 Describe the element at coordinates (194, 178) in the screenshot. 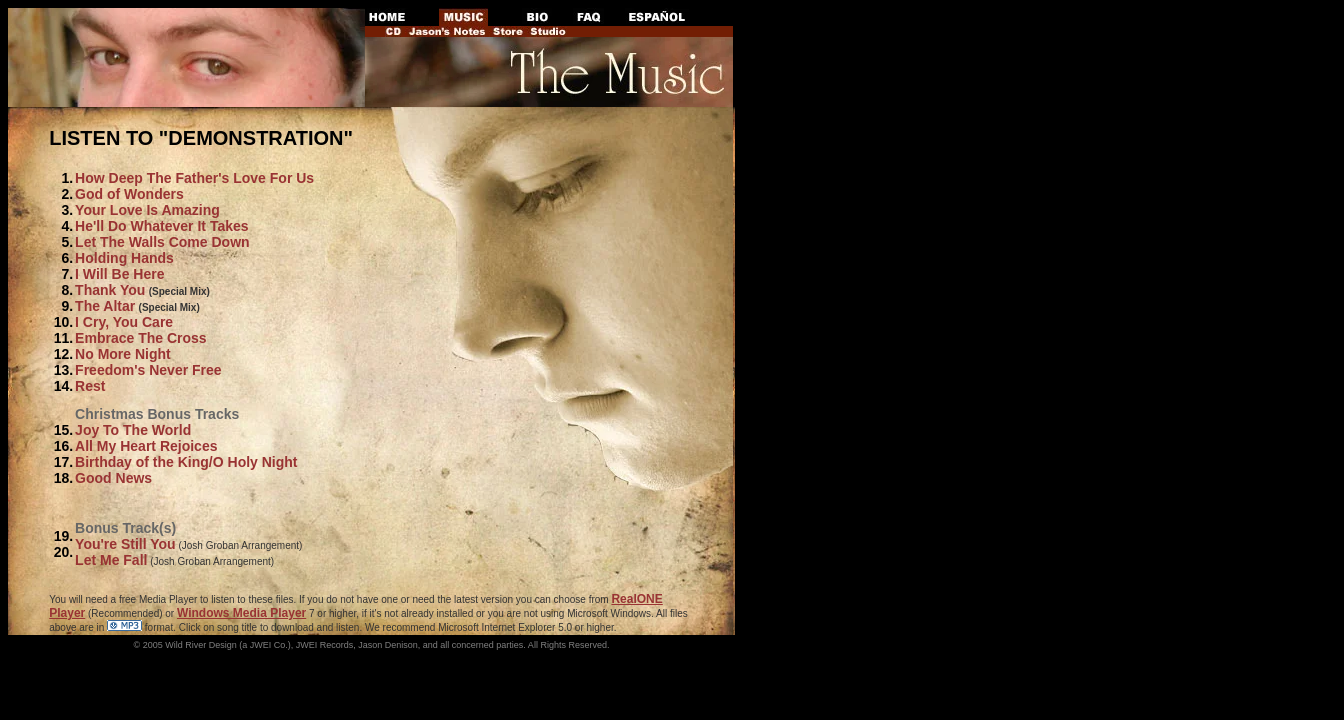

I see `How Deep The Father's Love For Us` at that location.